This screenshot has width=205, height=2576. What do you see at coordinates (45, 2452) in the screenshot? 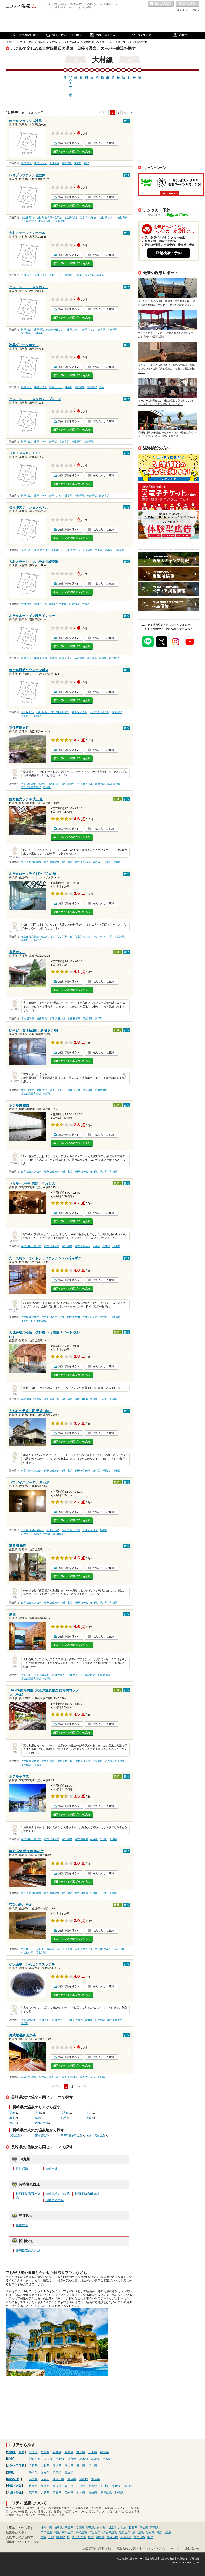
I see `宮城県` at bounding box center [45, 2452].